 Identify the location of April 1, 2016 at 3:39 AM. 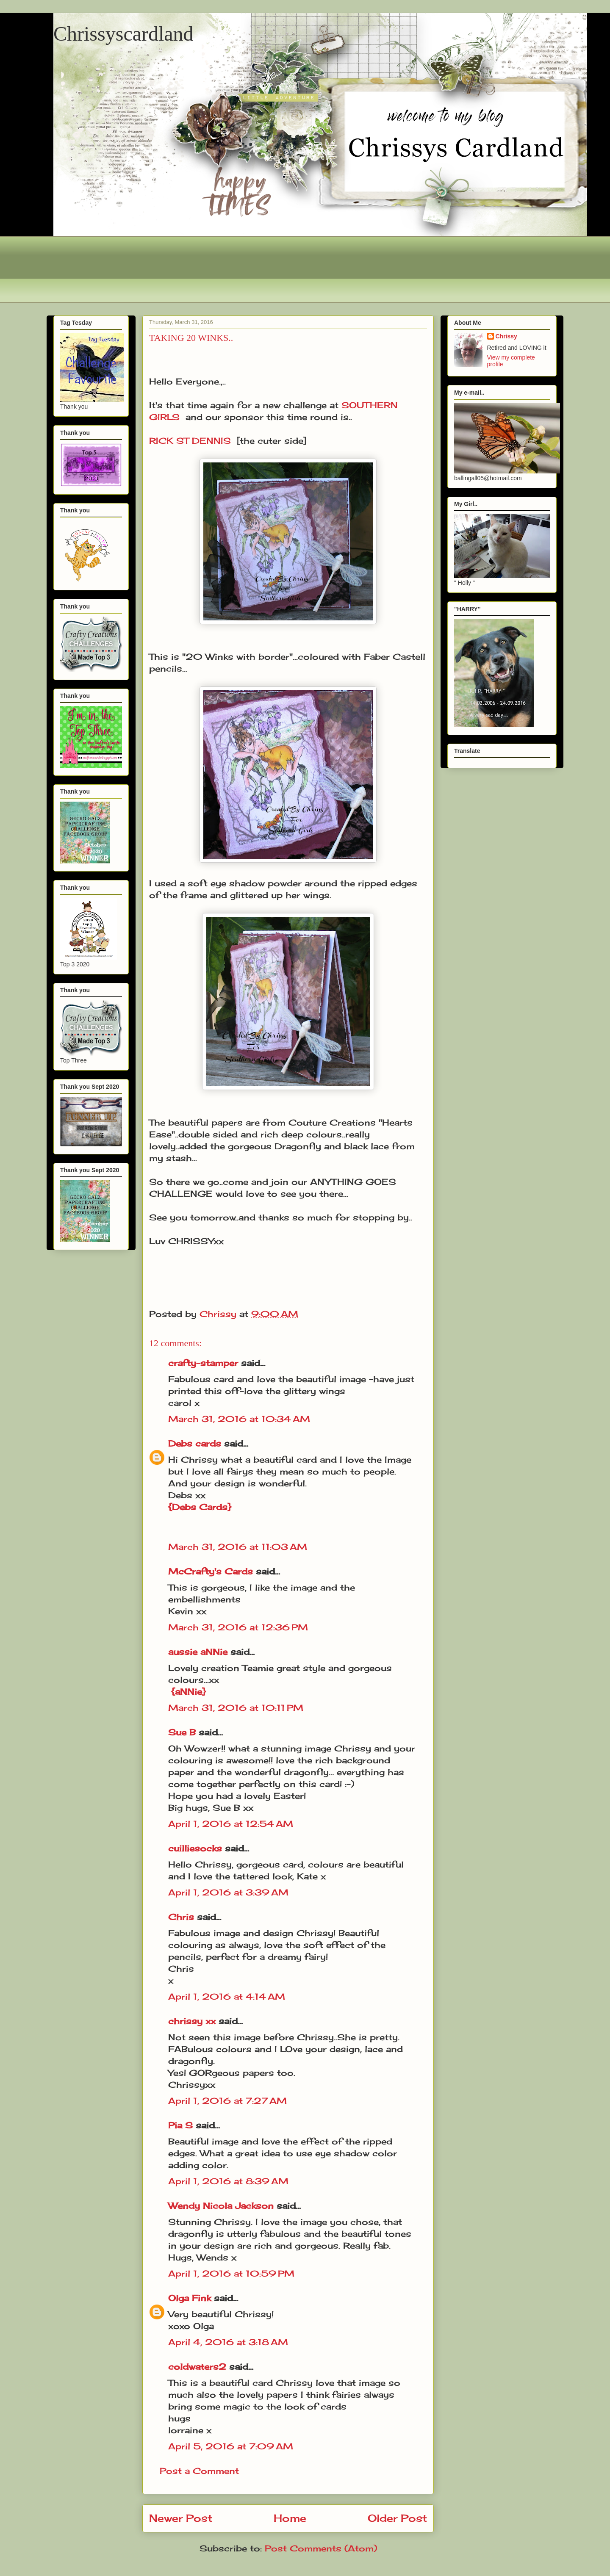
(228, 1892).